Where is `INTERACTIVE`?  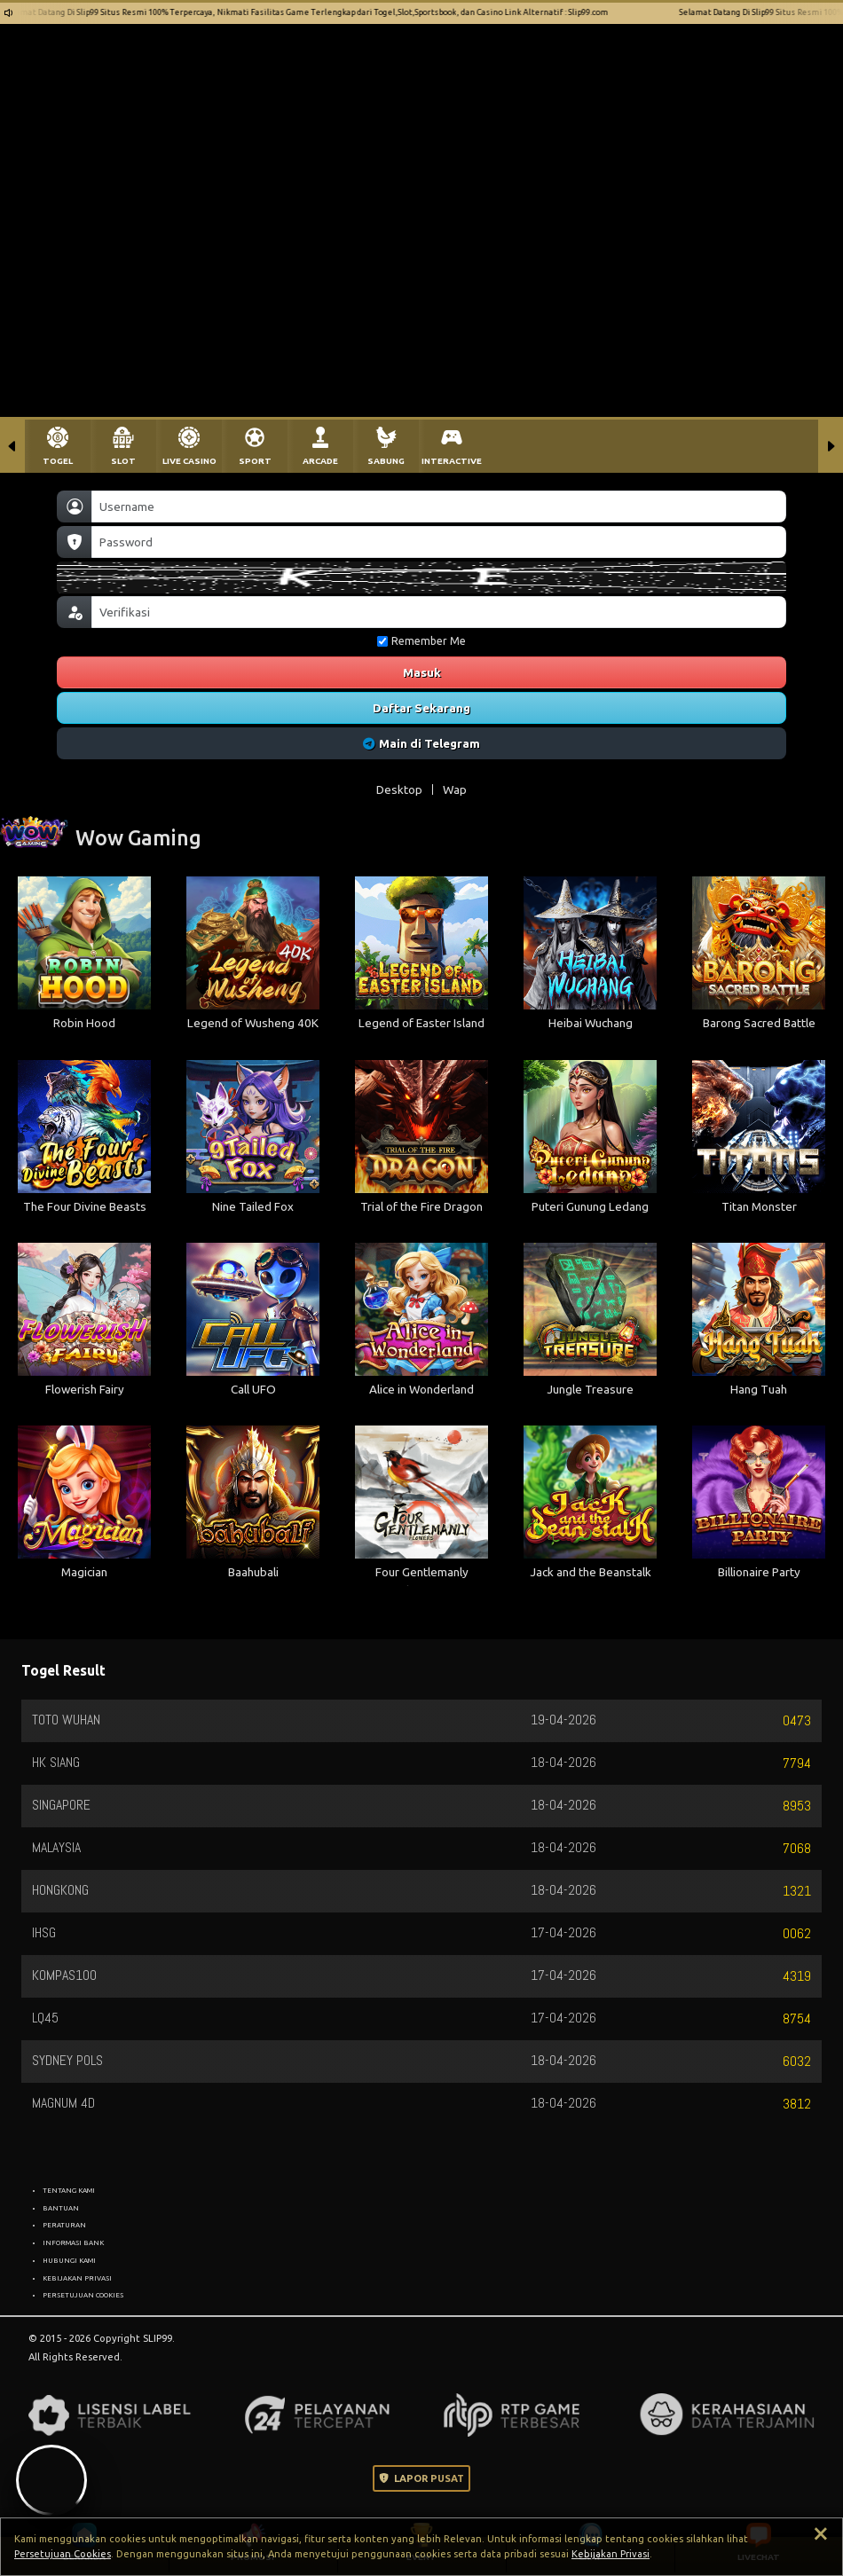
INTERACTIVE is located at coordinates (452, 461).